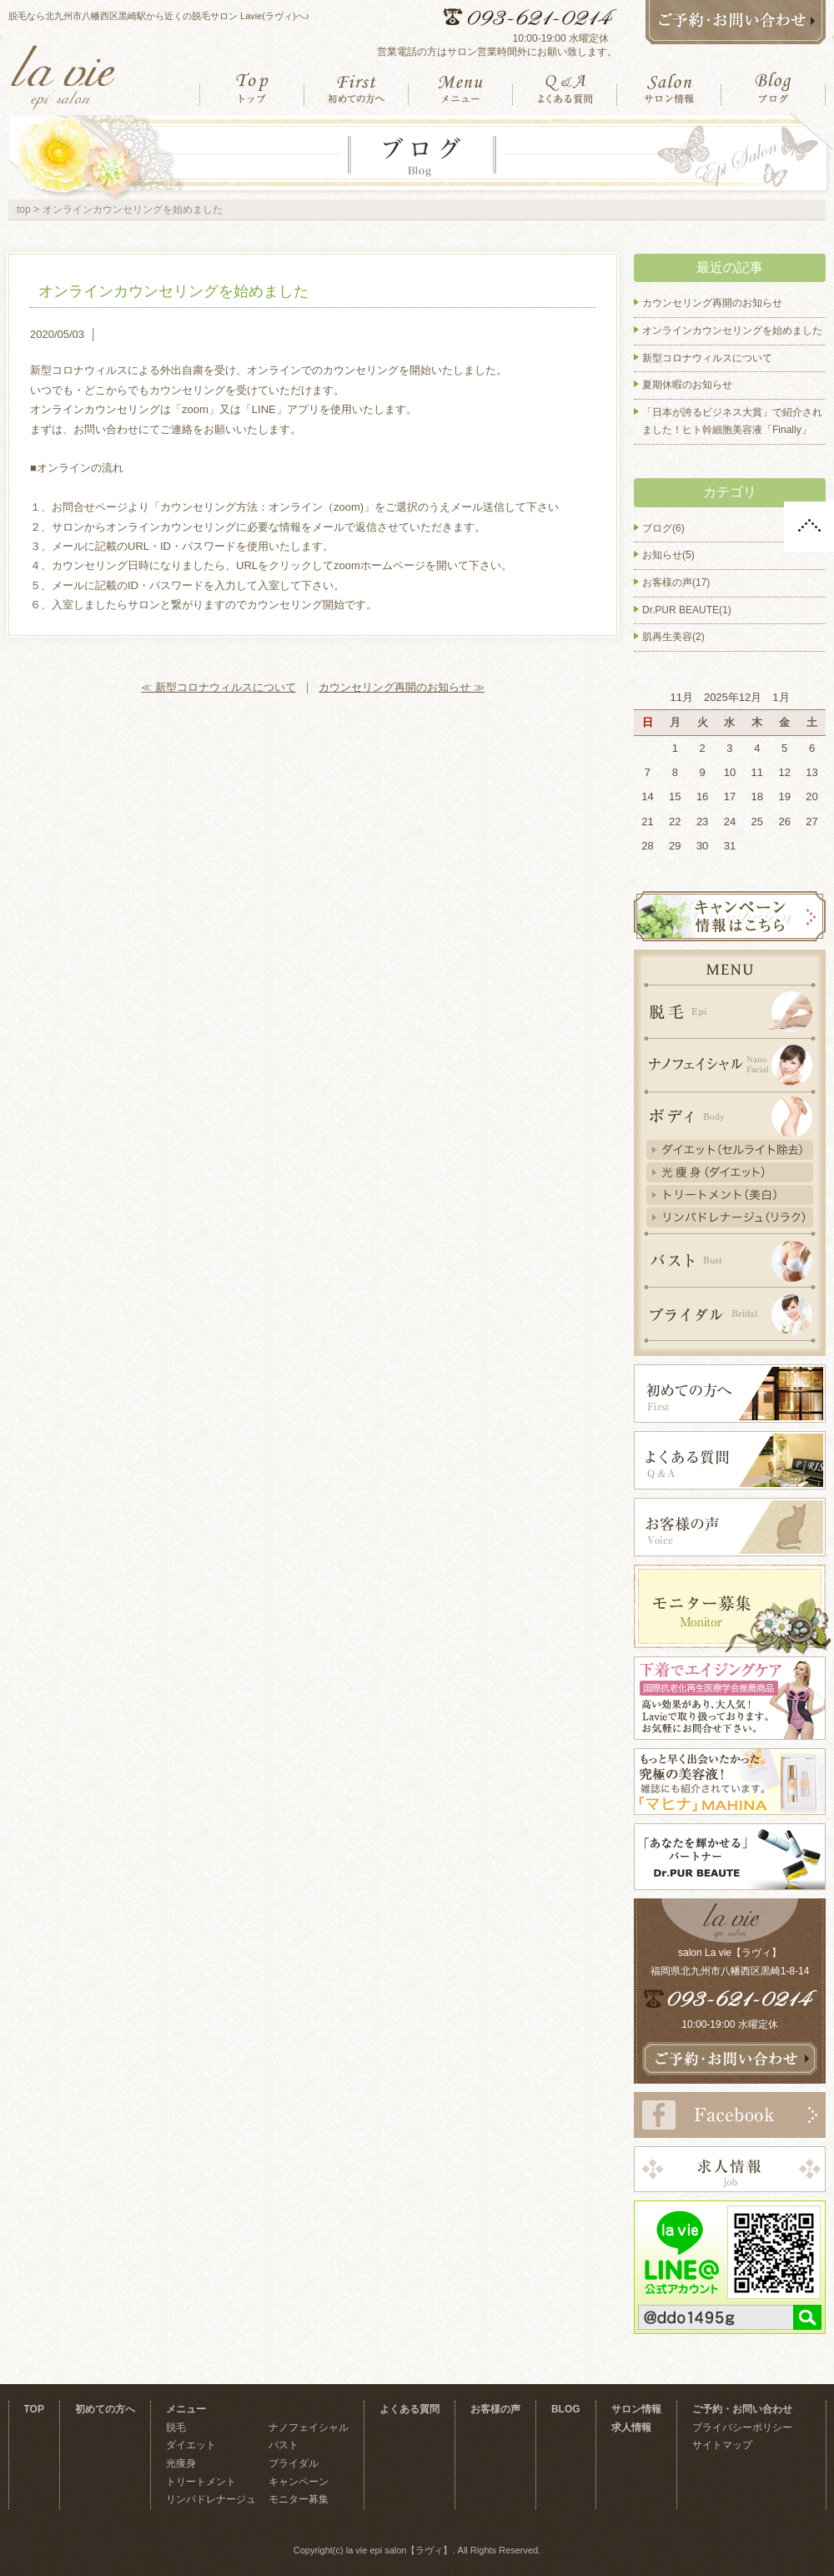 Image resolution: width=834 pixels, height=2576 pixels. I want to click on プライバシーポリシー, so click(742, 2427).